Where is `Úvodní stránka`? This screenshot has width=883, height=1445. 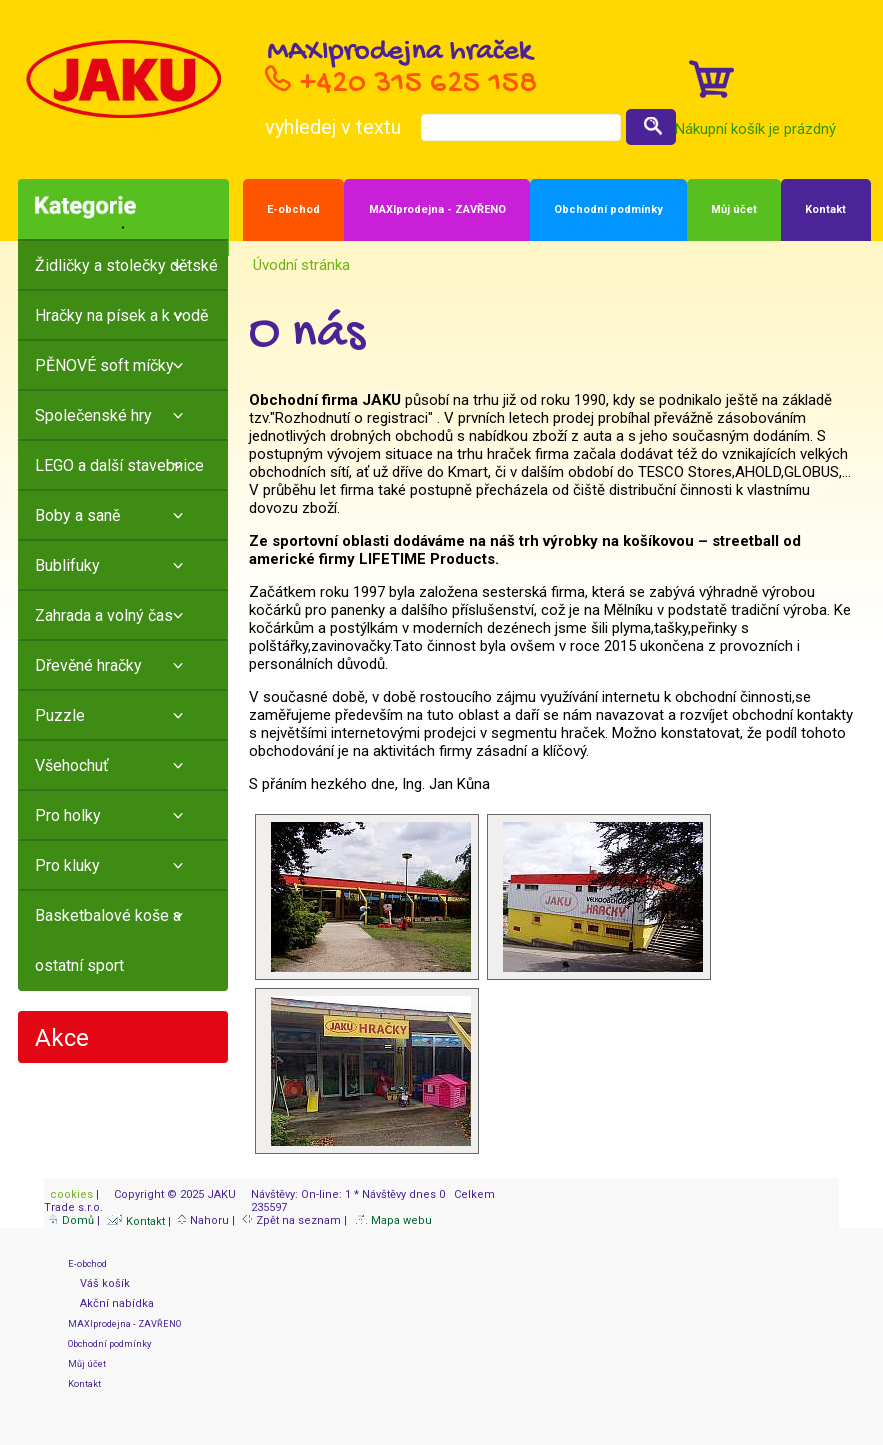
Úvodní stránka is located at coordinates (299, 265).